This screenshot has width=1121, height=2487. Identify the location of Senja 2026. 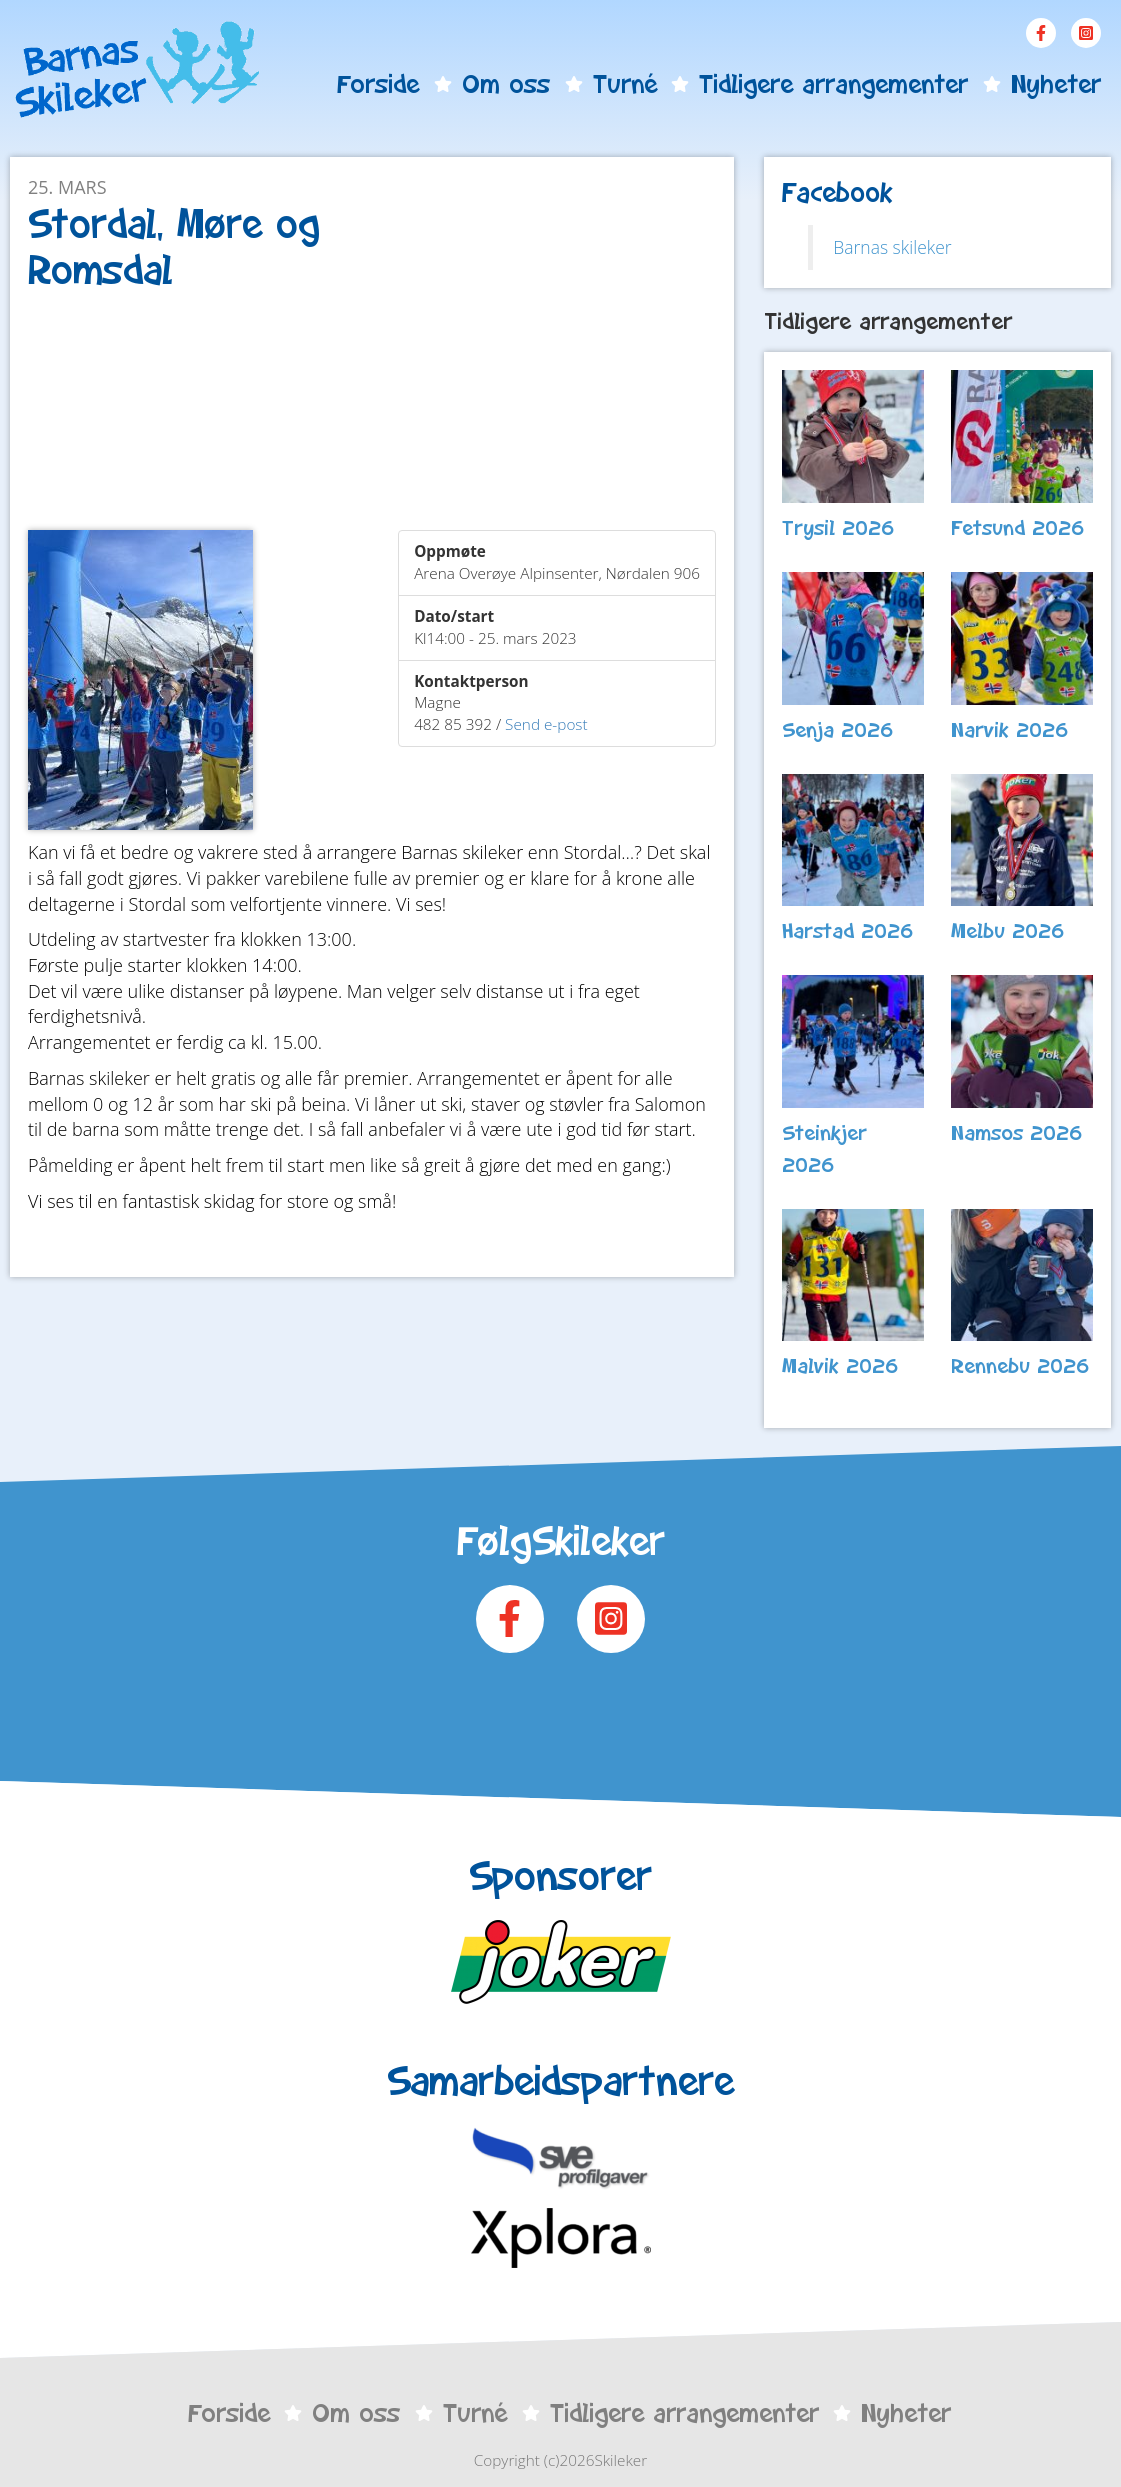
(838, 730).